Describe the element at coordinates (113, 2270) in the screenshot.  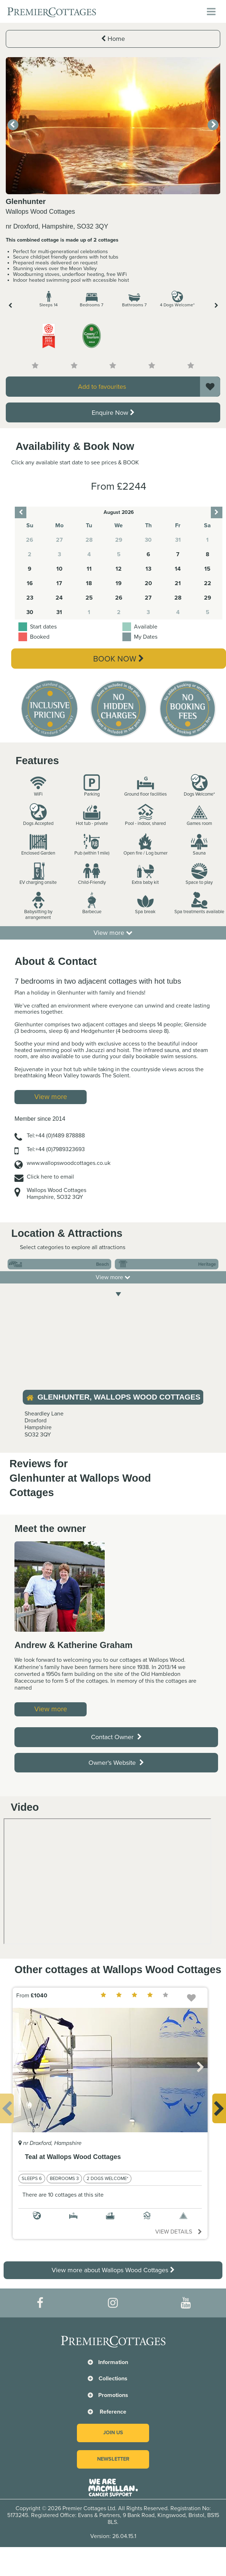
I see `View more about Wallops Wood Cottages` at that location.